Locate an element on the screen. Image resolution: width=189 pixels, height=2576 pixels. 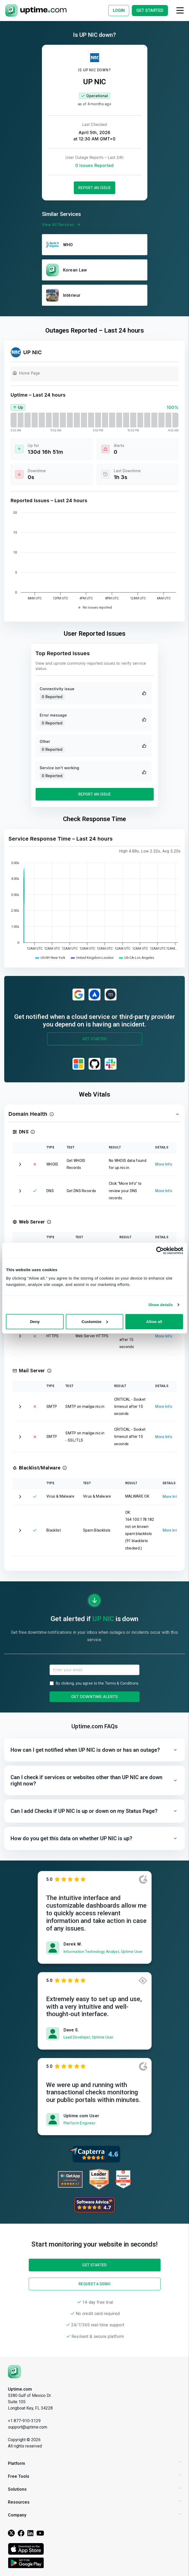
Terms & Conditions is located at coordinates (122, 1683).